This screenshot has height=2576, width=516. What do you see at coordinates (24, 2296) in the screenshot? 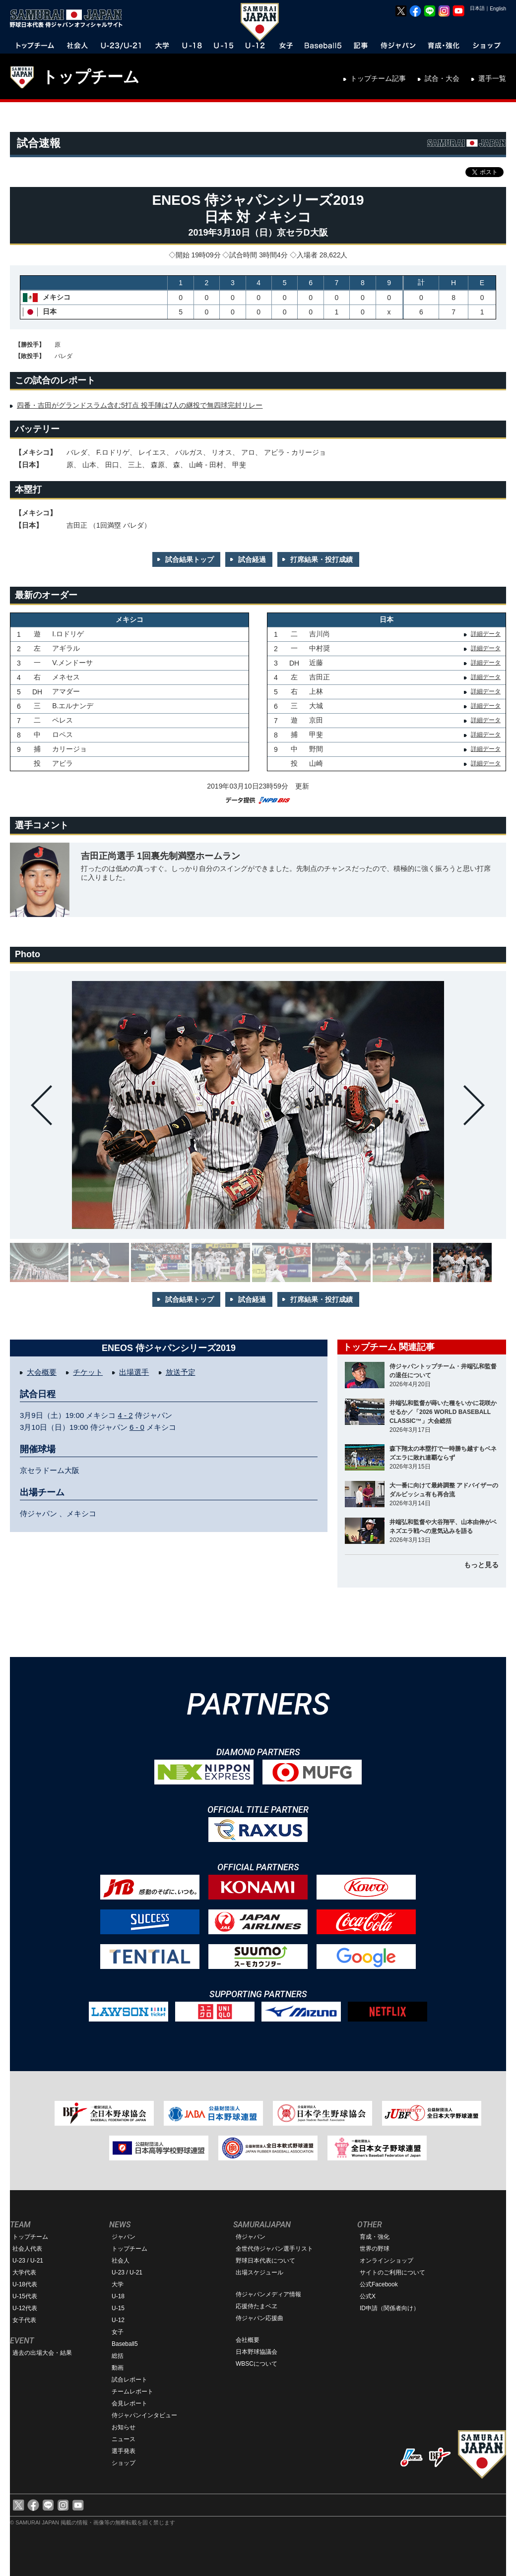
I see `U-15代表` at bounding box center [24, 2296].